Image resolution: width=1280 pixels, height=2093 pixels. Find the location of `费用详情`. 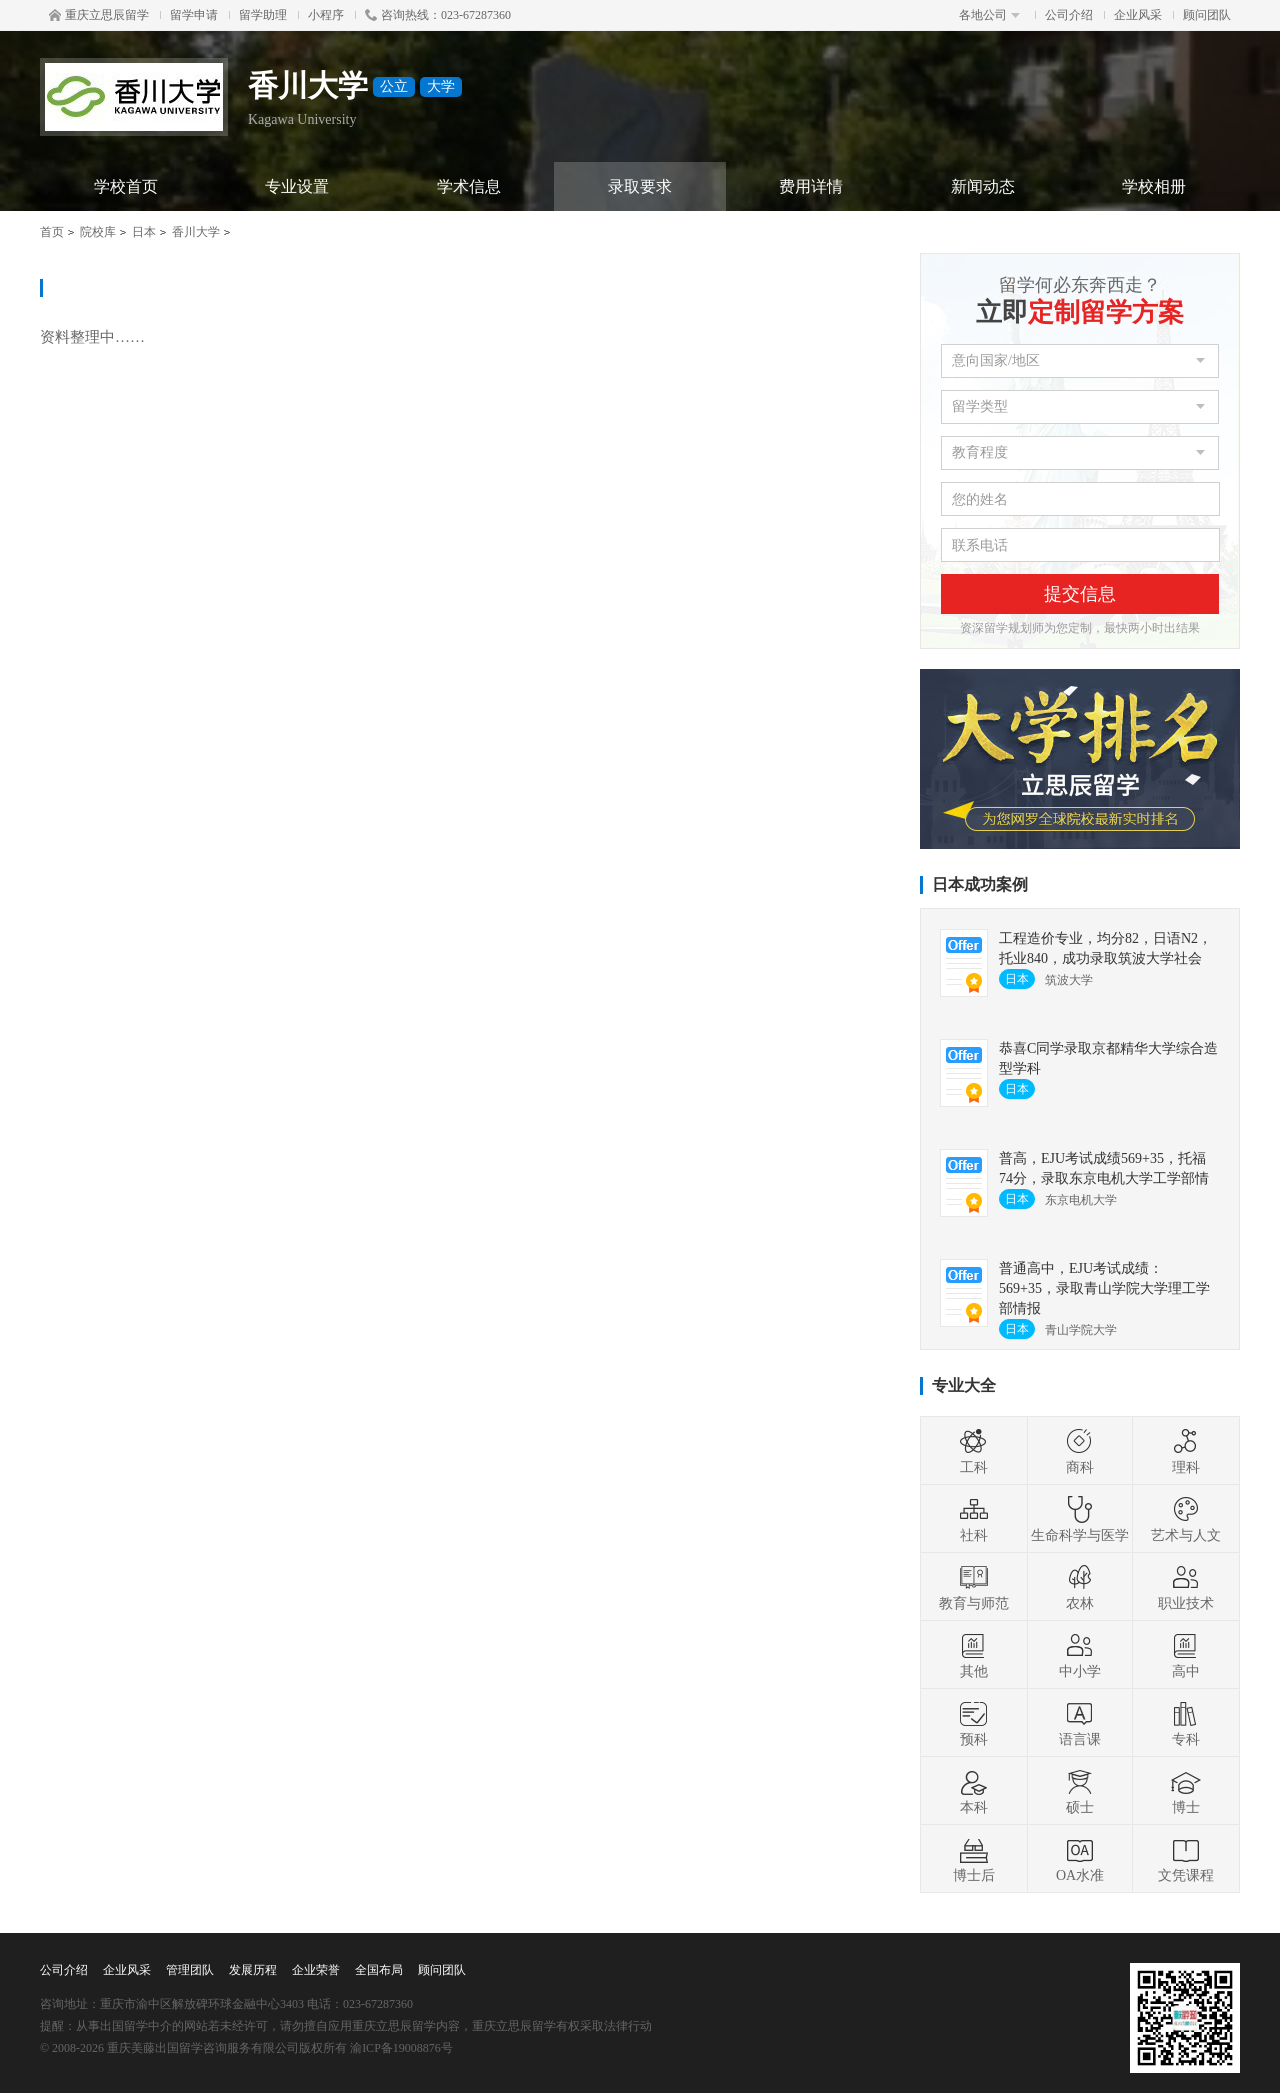

费用详情 is located at coordinates (811, 186).